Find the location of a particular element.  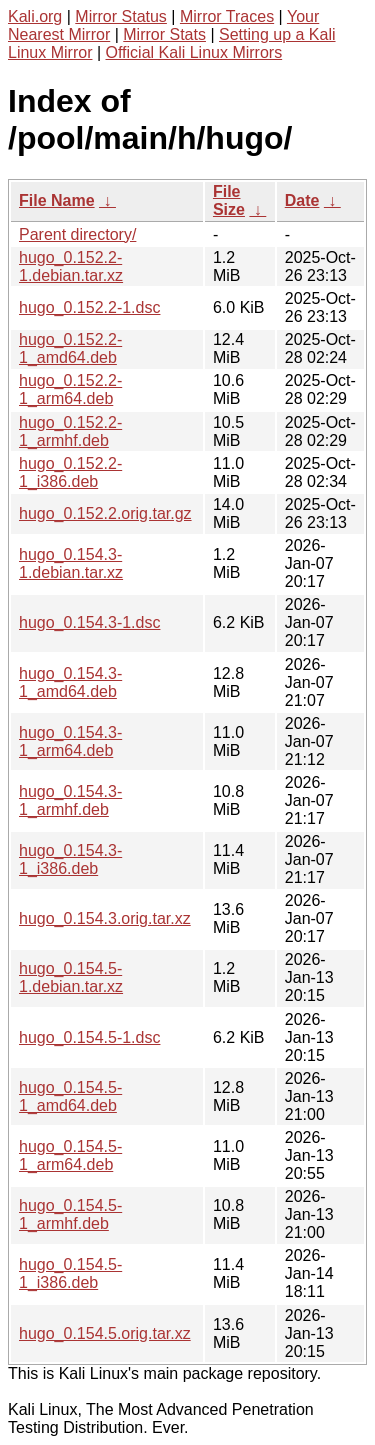

Date is located at coordinates (302, 200).